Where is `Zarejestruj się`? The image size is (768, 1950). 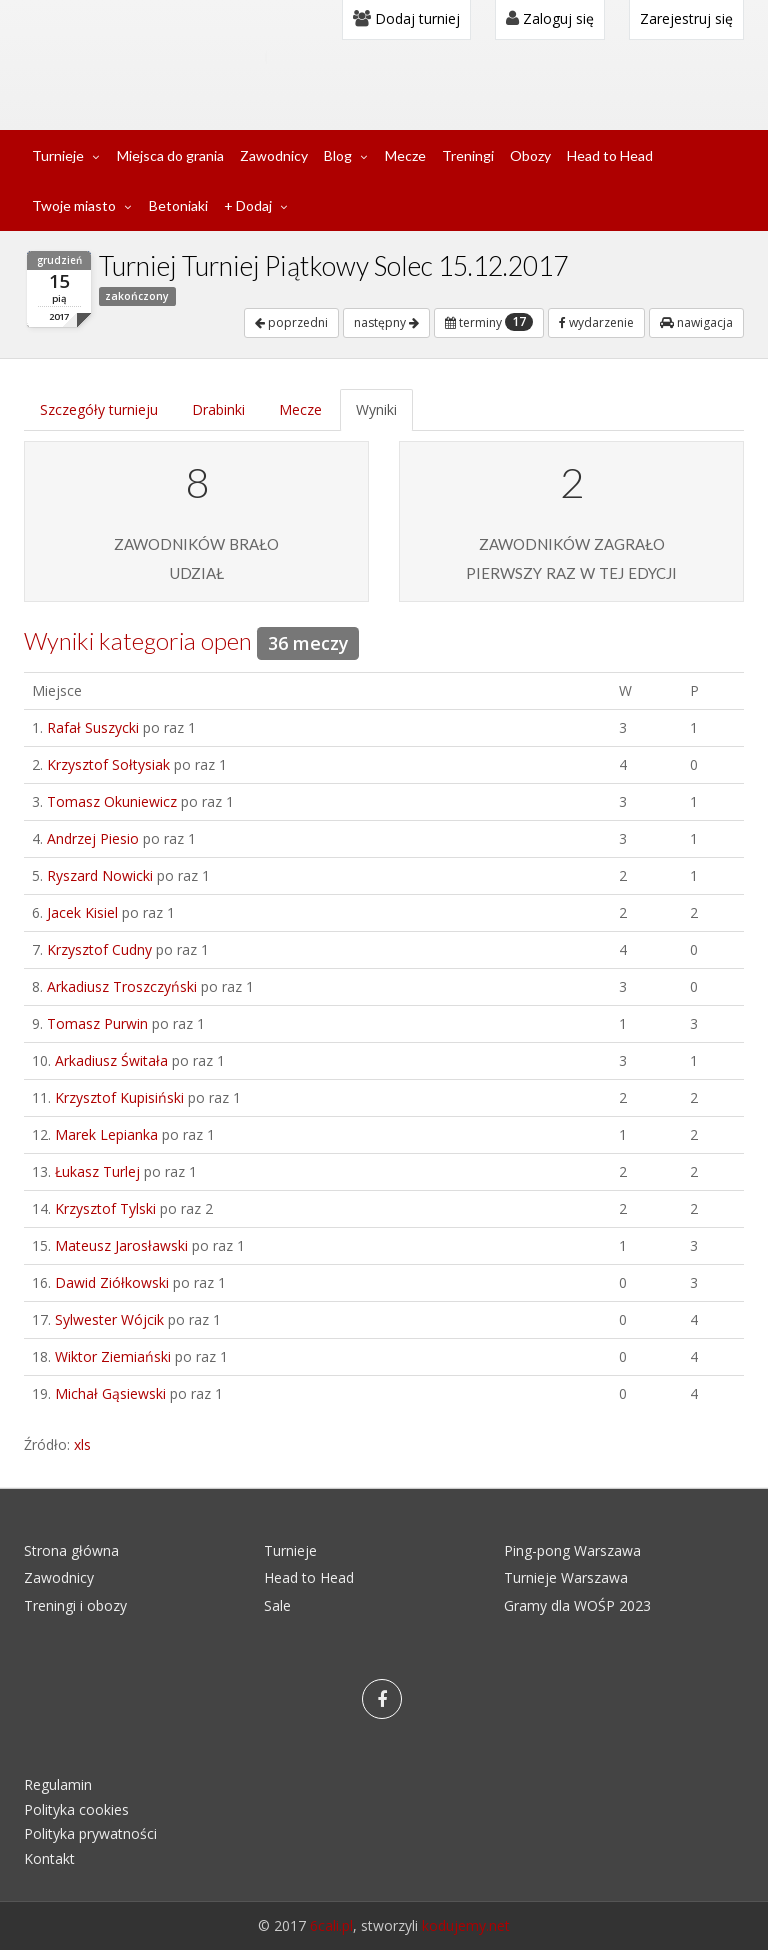
Zarejestruj się is located at coordinates (686, 18).